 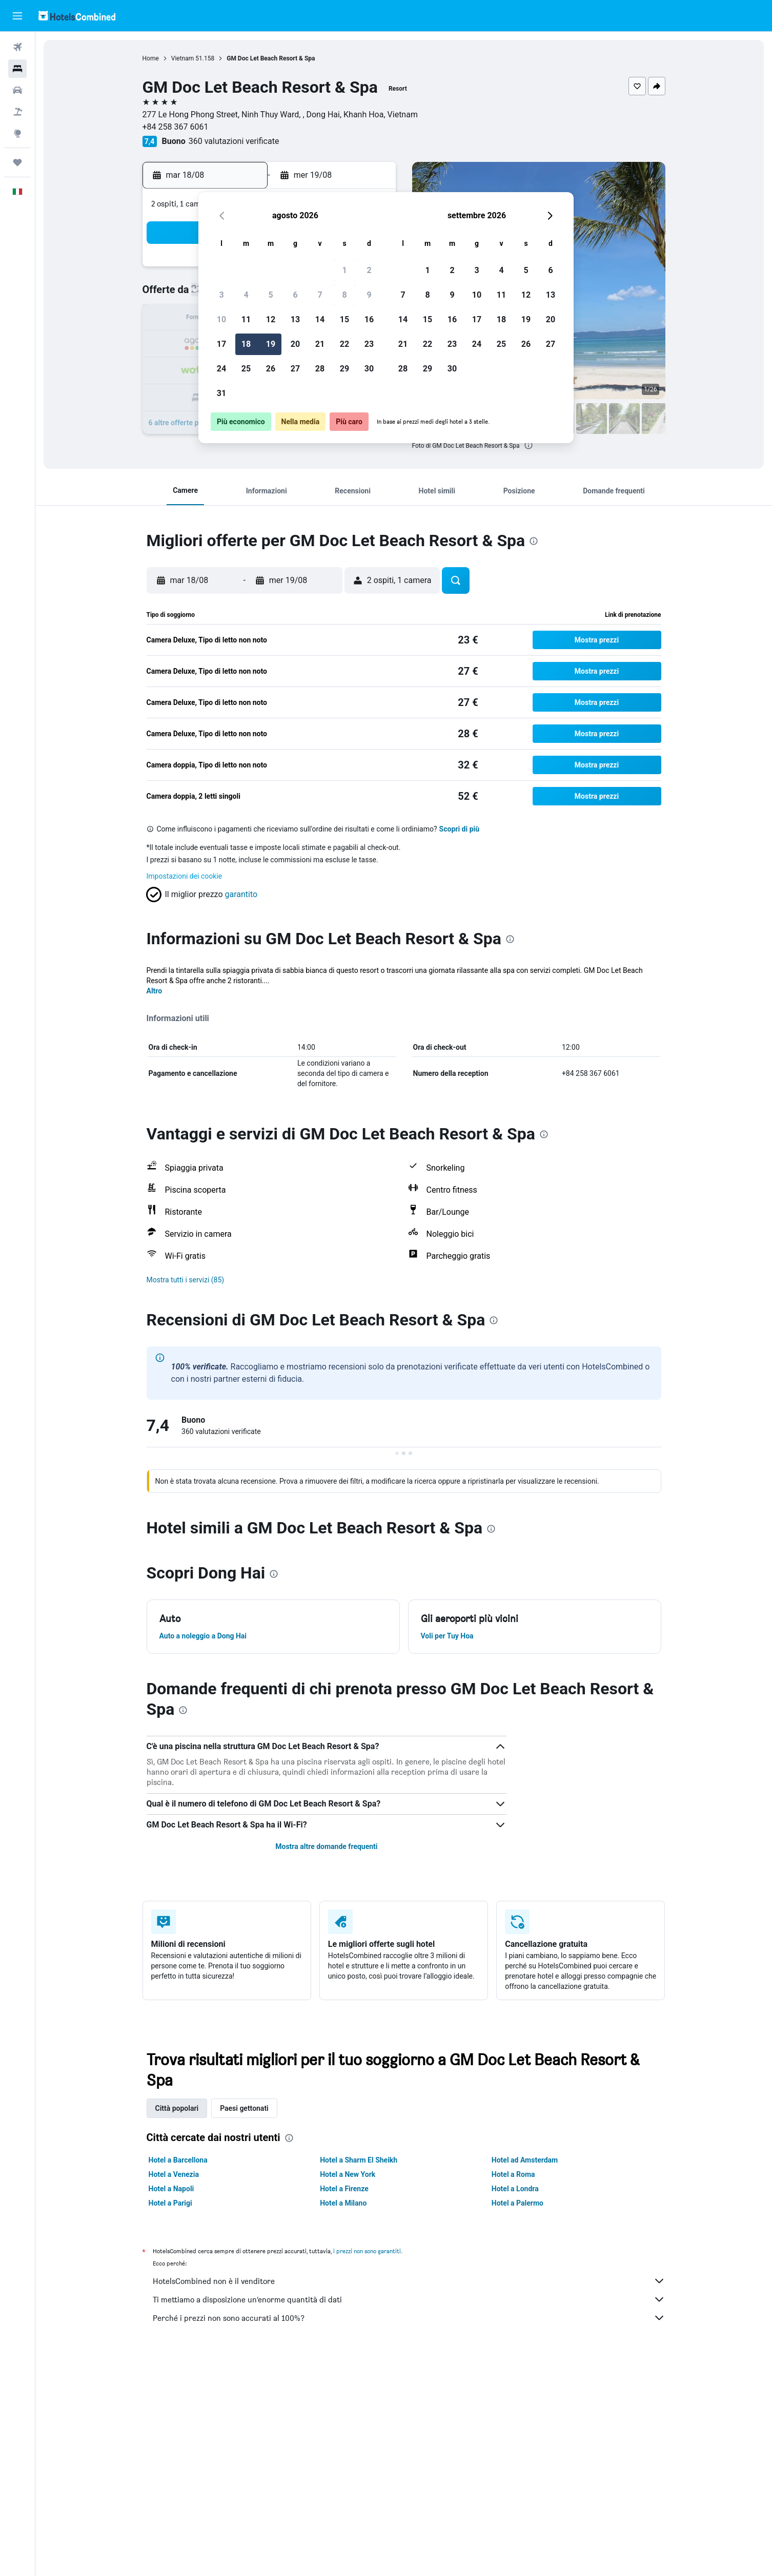 What do you see at coordinates (295, 295) in the screenshot?
I see `6 [button]` at bounding box center [295, 295].